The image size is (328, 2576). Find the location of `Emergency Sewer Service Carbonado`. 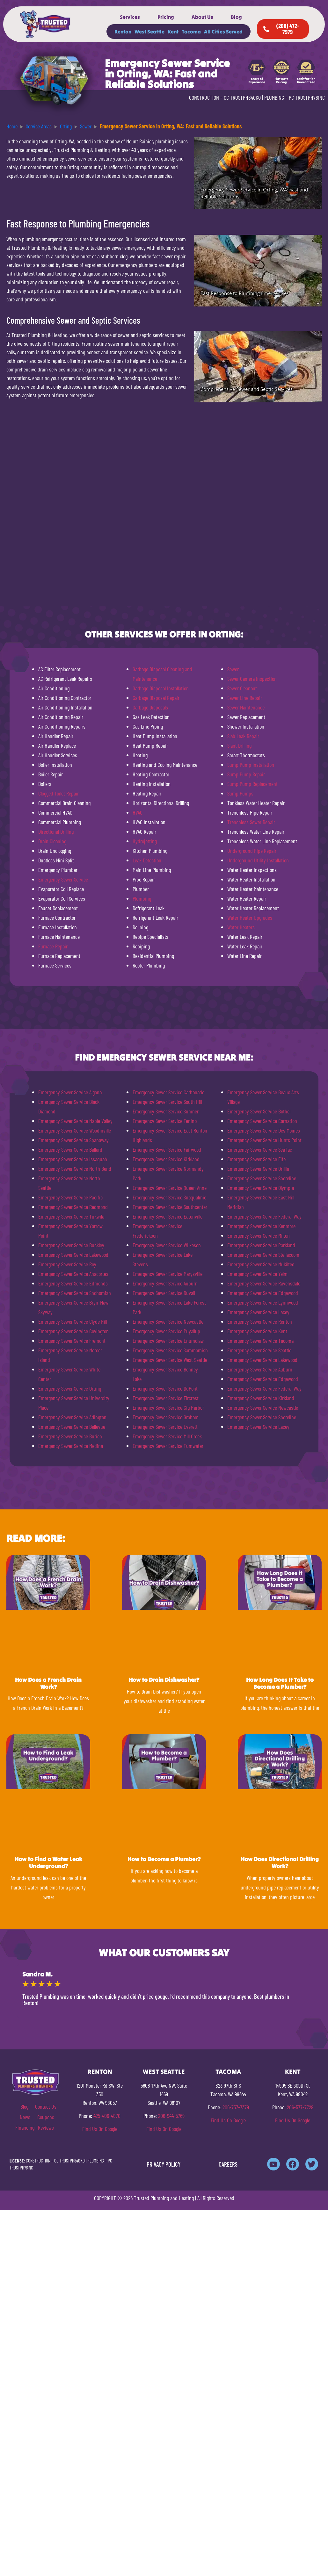

Emergency Sewer Service Carbonado is located at coordinates (168, 1092).